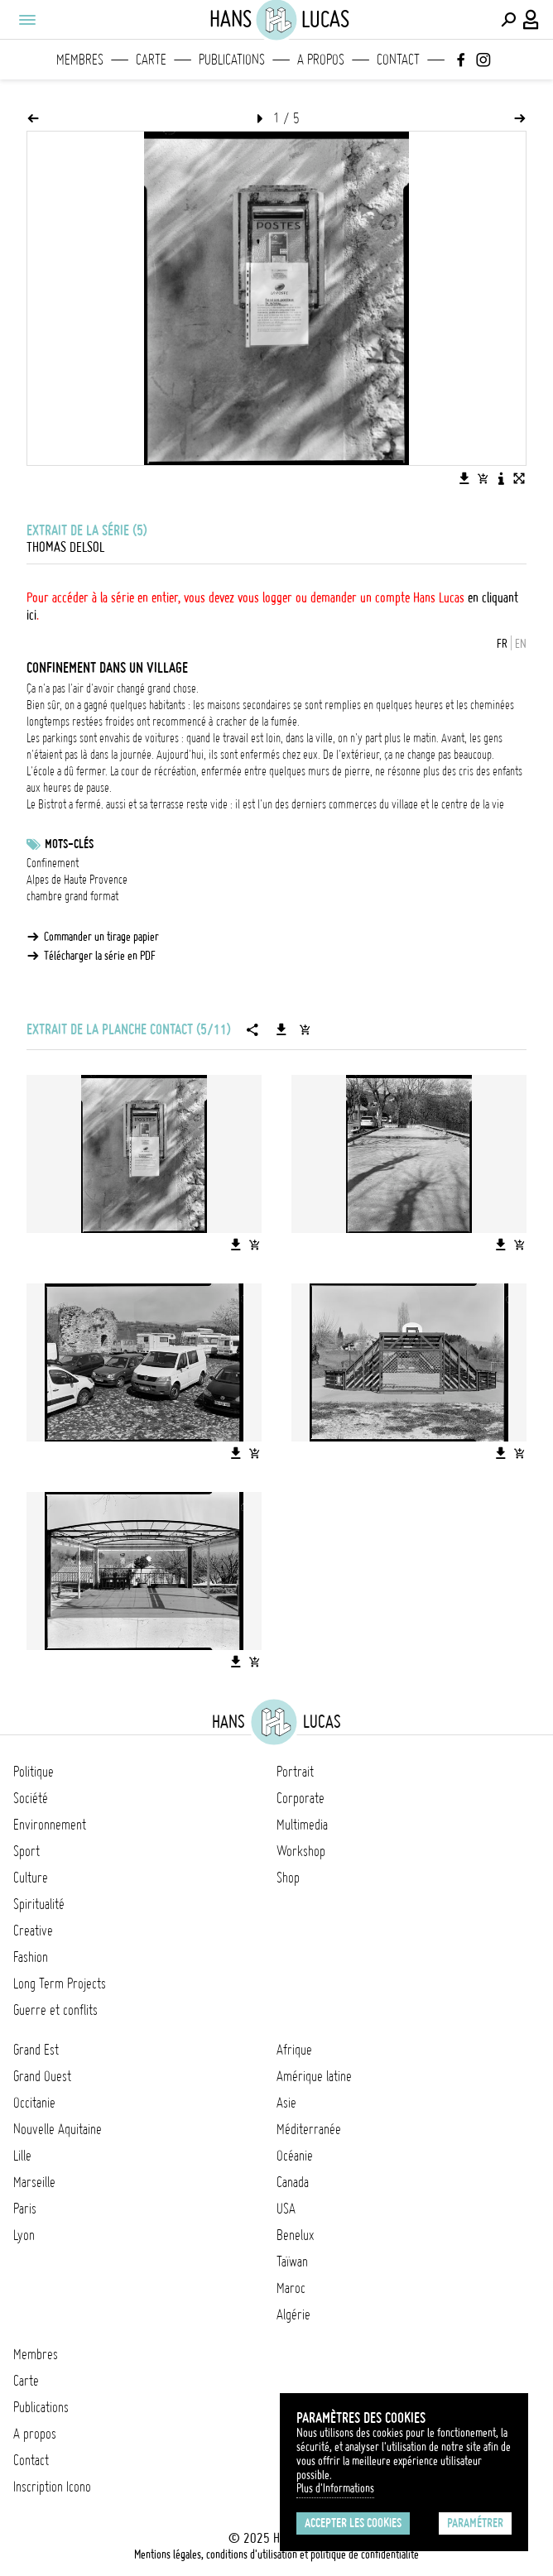 This screenshot has height=2576, width=553. What do you see at coordinates (300, 1798) in the screenshot?
I see `Corporate` at bounding box center [300, 1798].